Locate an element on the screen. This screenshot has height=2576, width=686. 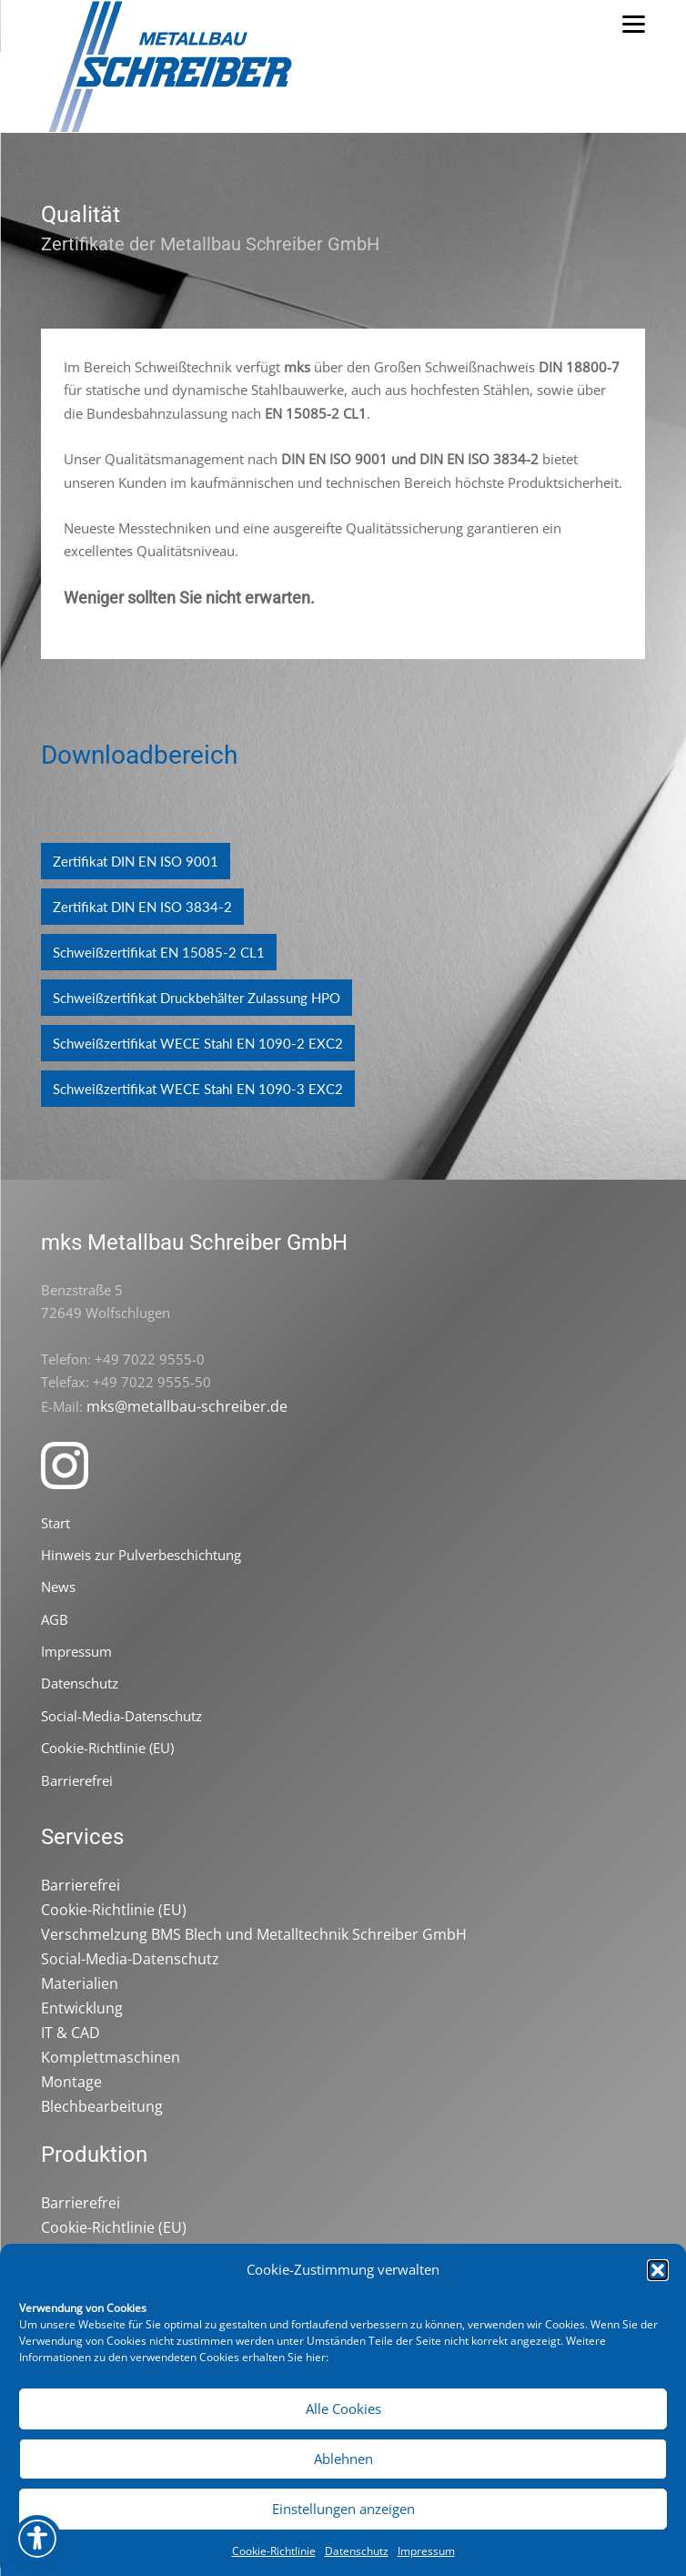
Schweißzertifikat EN 15085-2 CL1 is located at coordinates (159, 952).